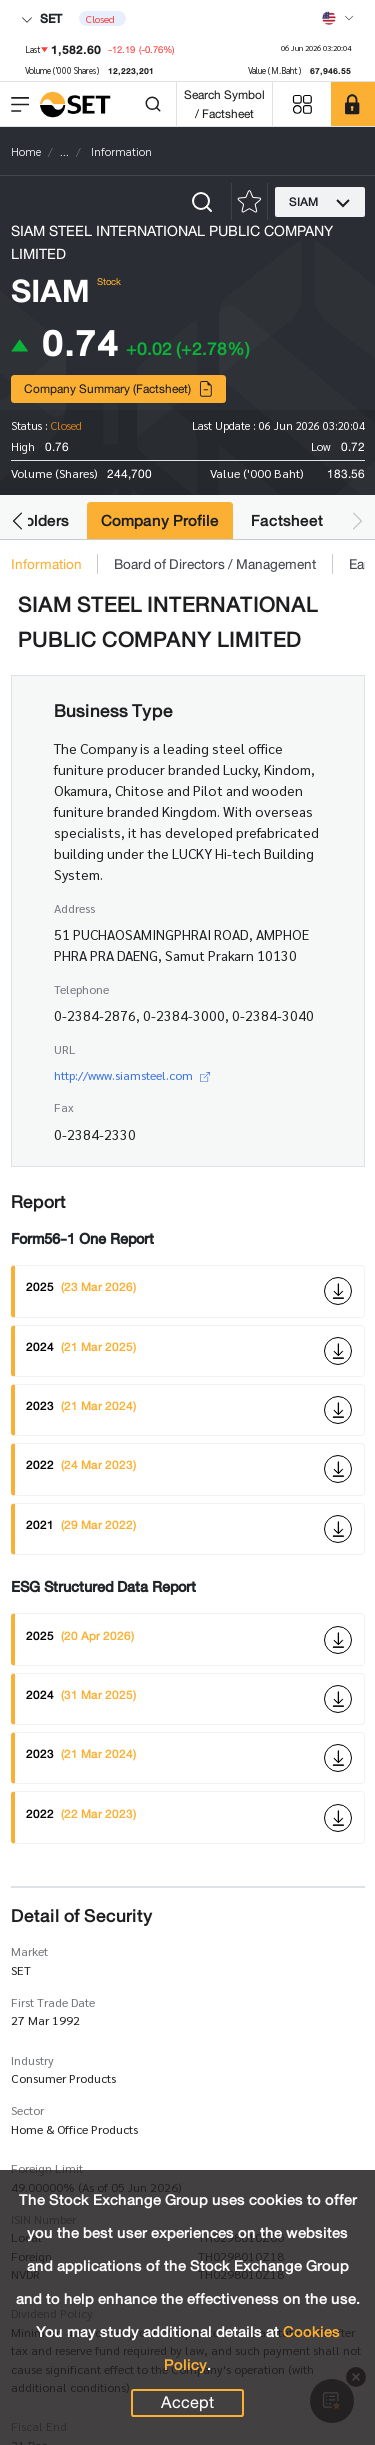  What do you see at coordinates (47, 2168) in the screenshot?
I see `Foreign Limit` at bounding box center [47, 2168].